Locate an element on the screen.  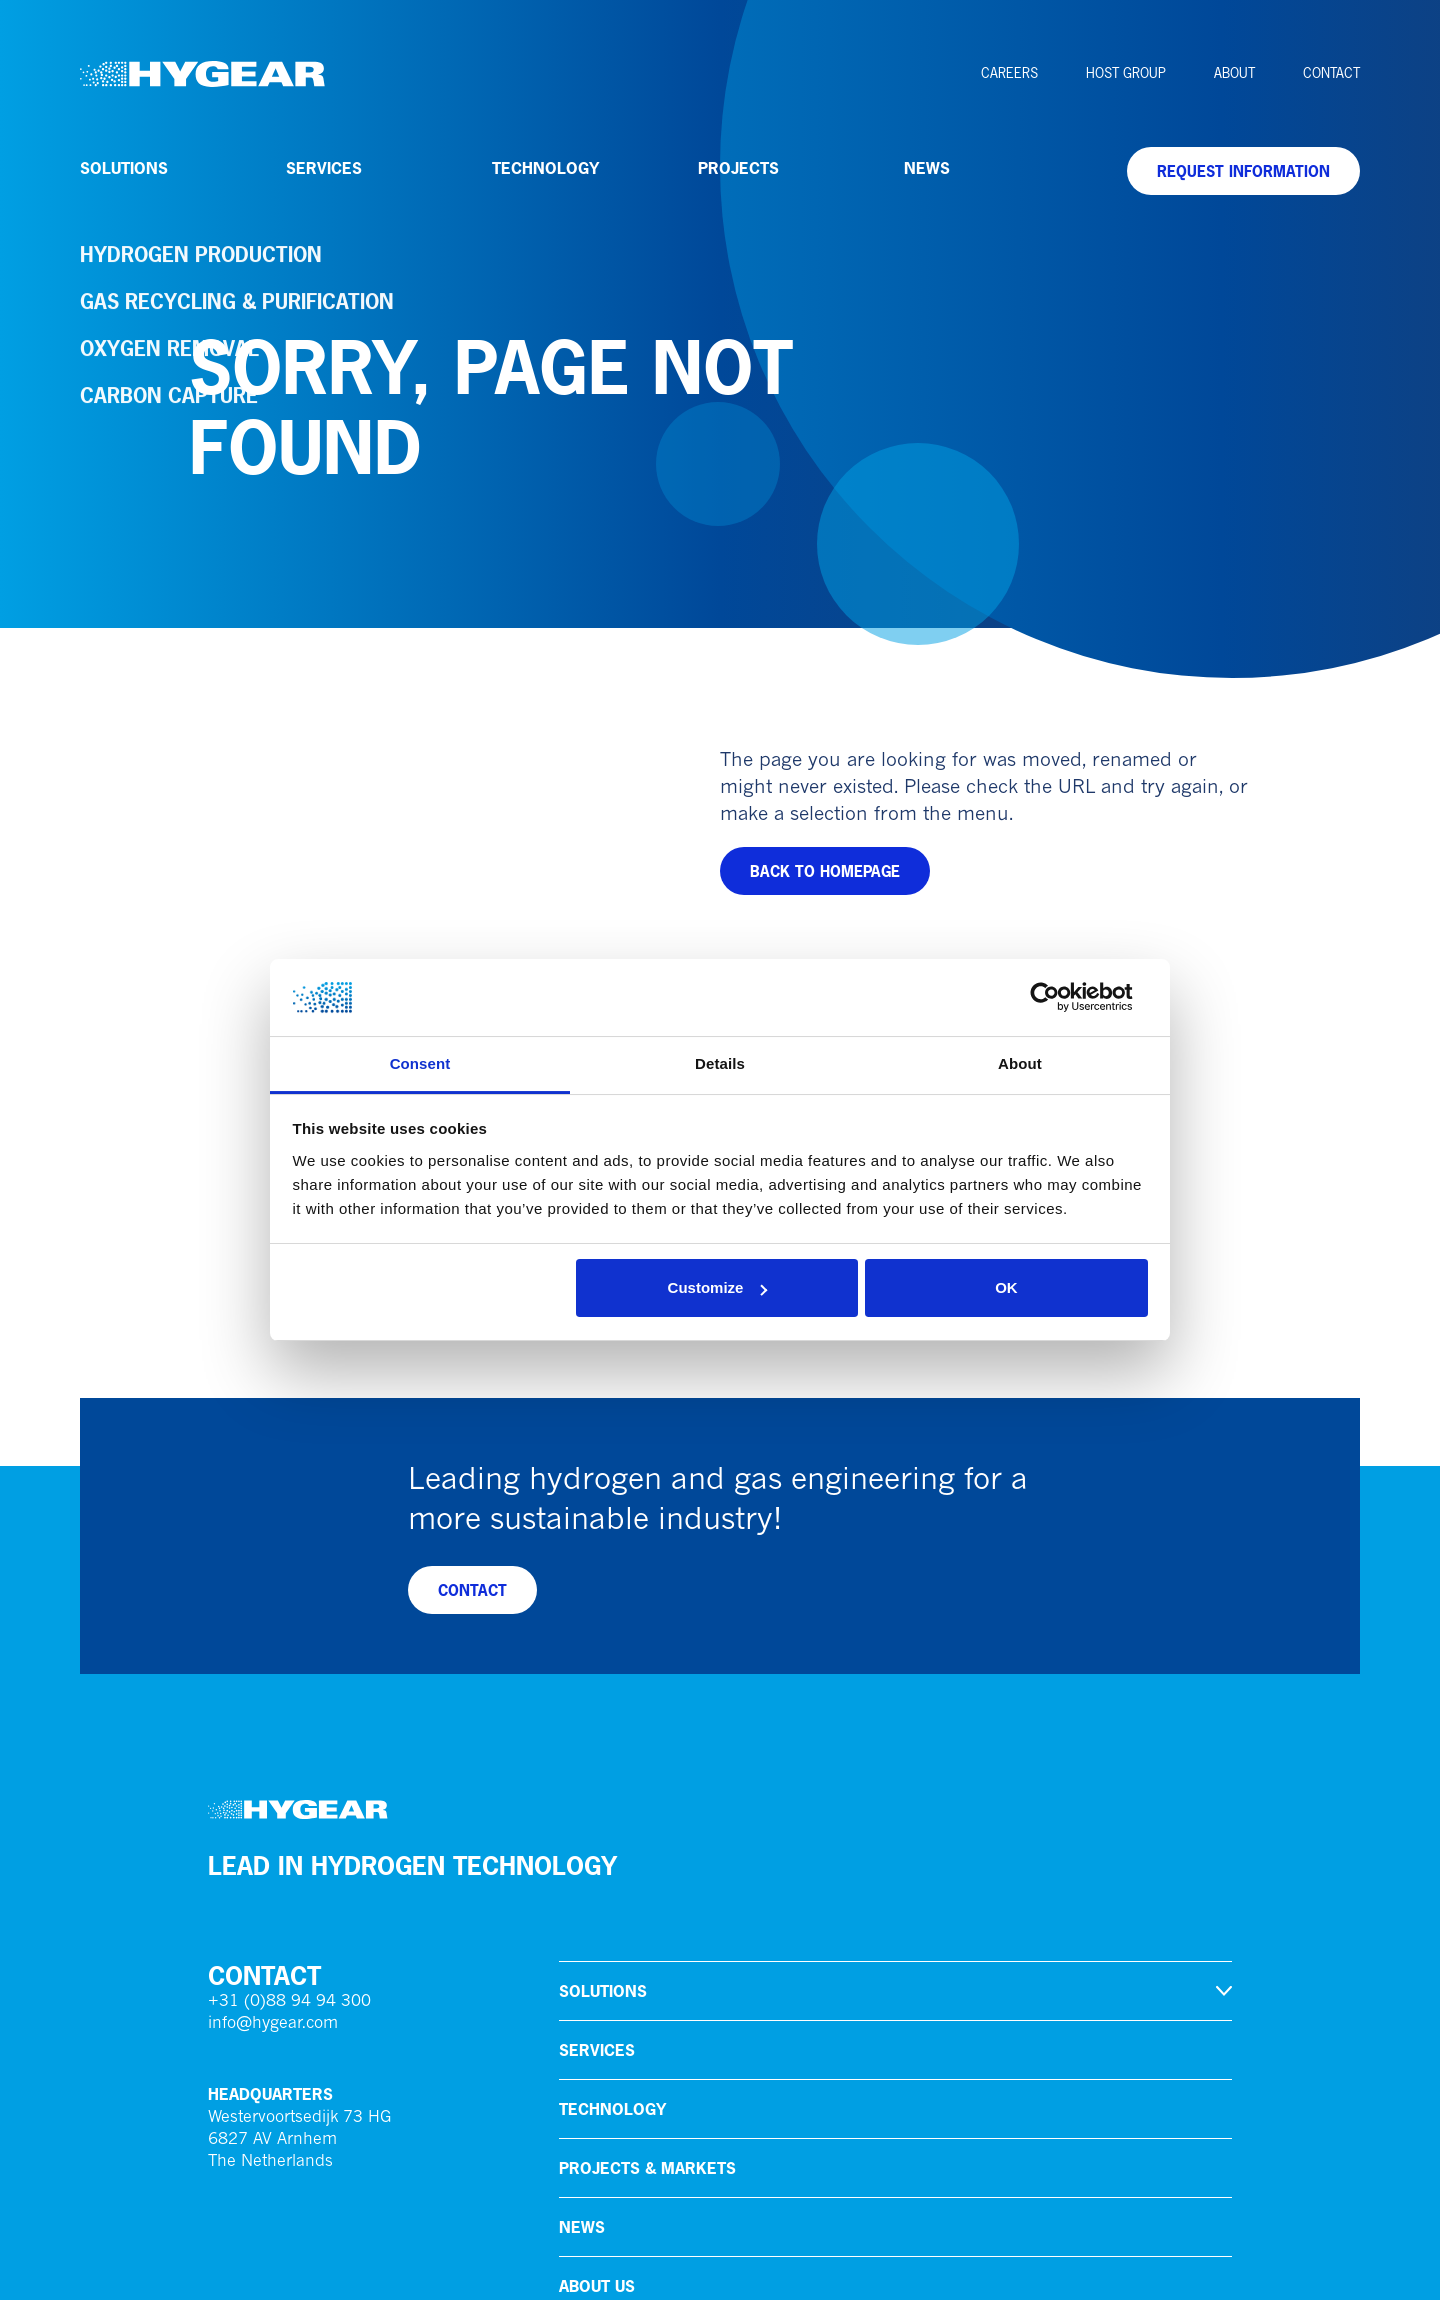
Services is located at coordinates (324, 168).